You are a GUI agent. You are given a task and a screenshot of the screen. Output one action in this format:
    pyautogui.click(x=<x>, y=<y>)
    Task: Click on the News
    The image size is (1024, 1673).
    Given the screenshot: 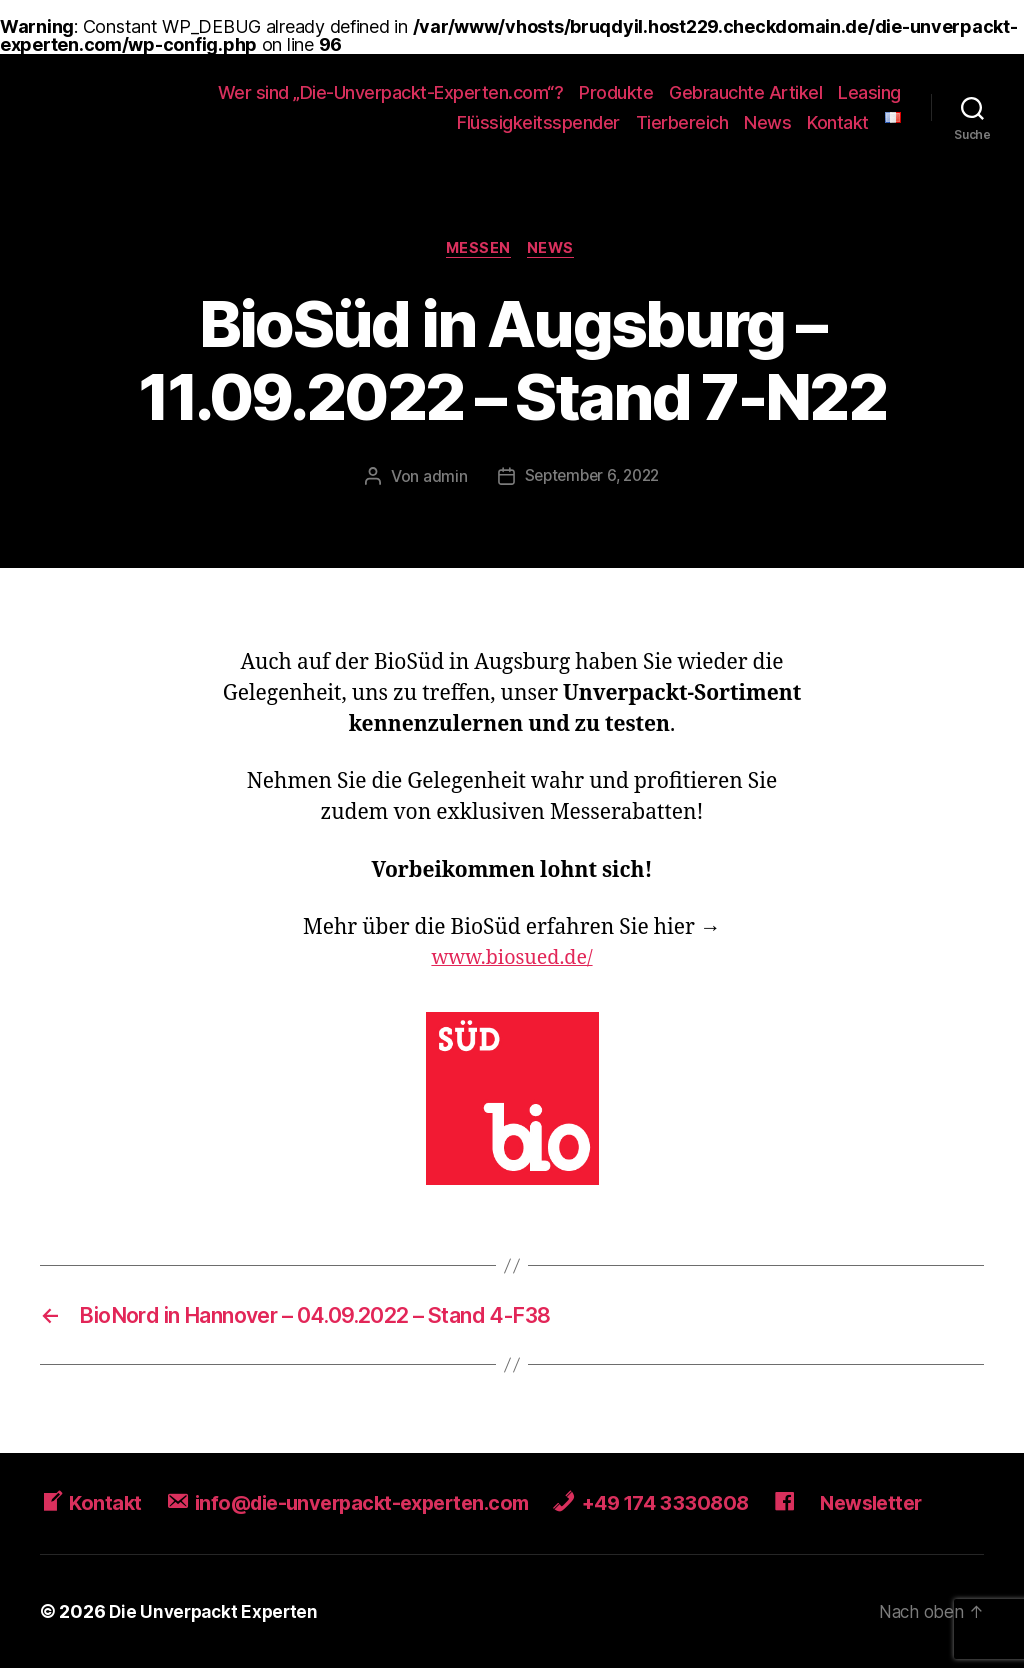 What is the action you would take?
    pyautogui.click(x=767, y=122)
    